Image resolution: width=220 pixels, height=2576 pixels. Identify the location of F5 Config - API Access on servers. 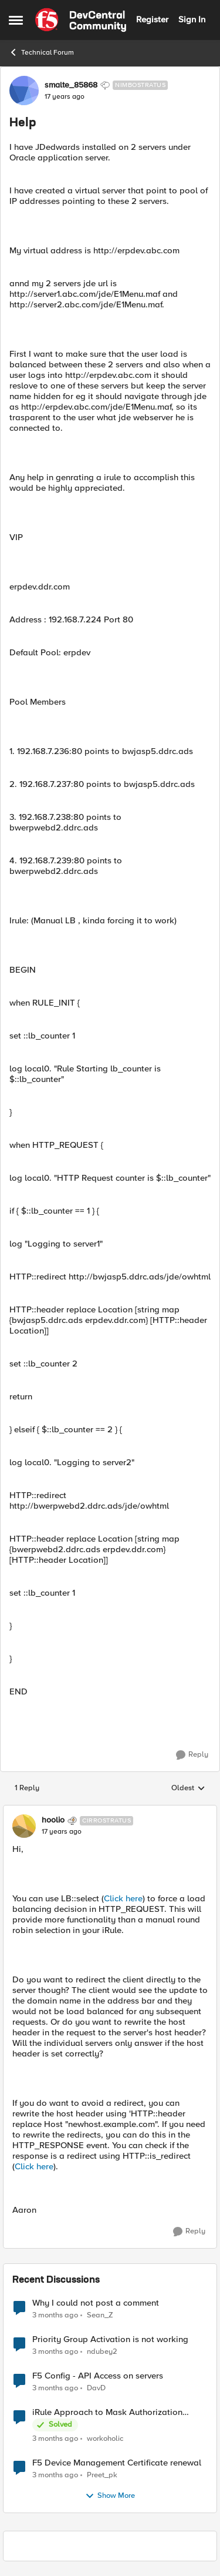
(97, 2376).